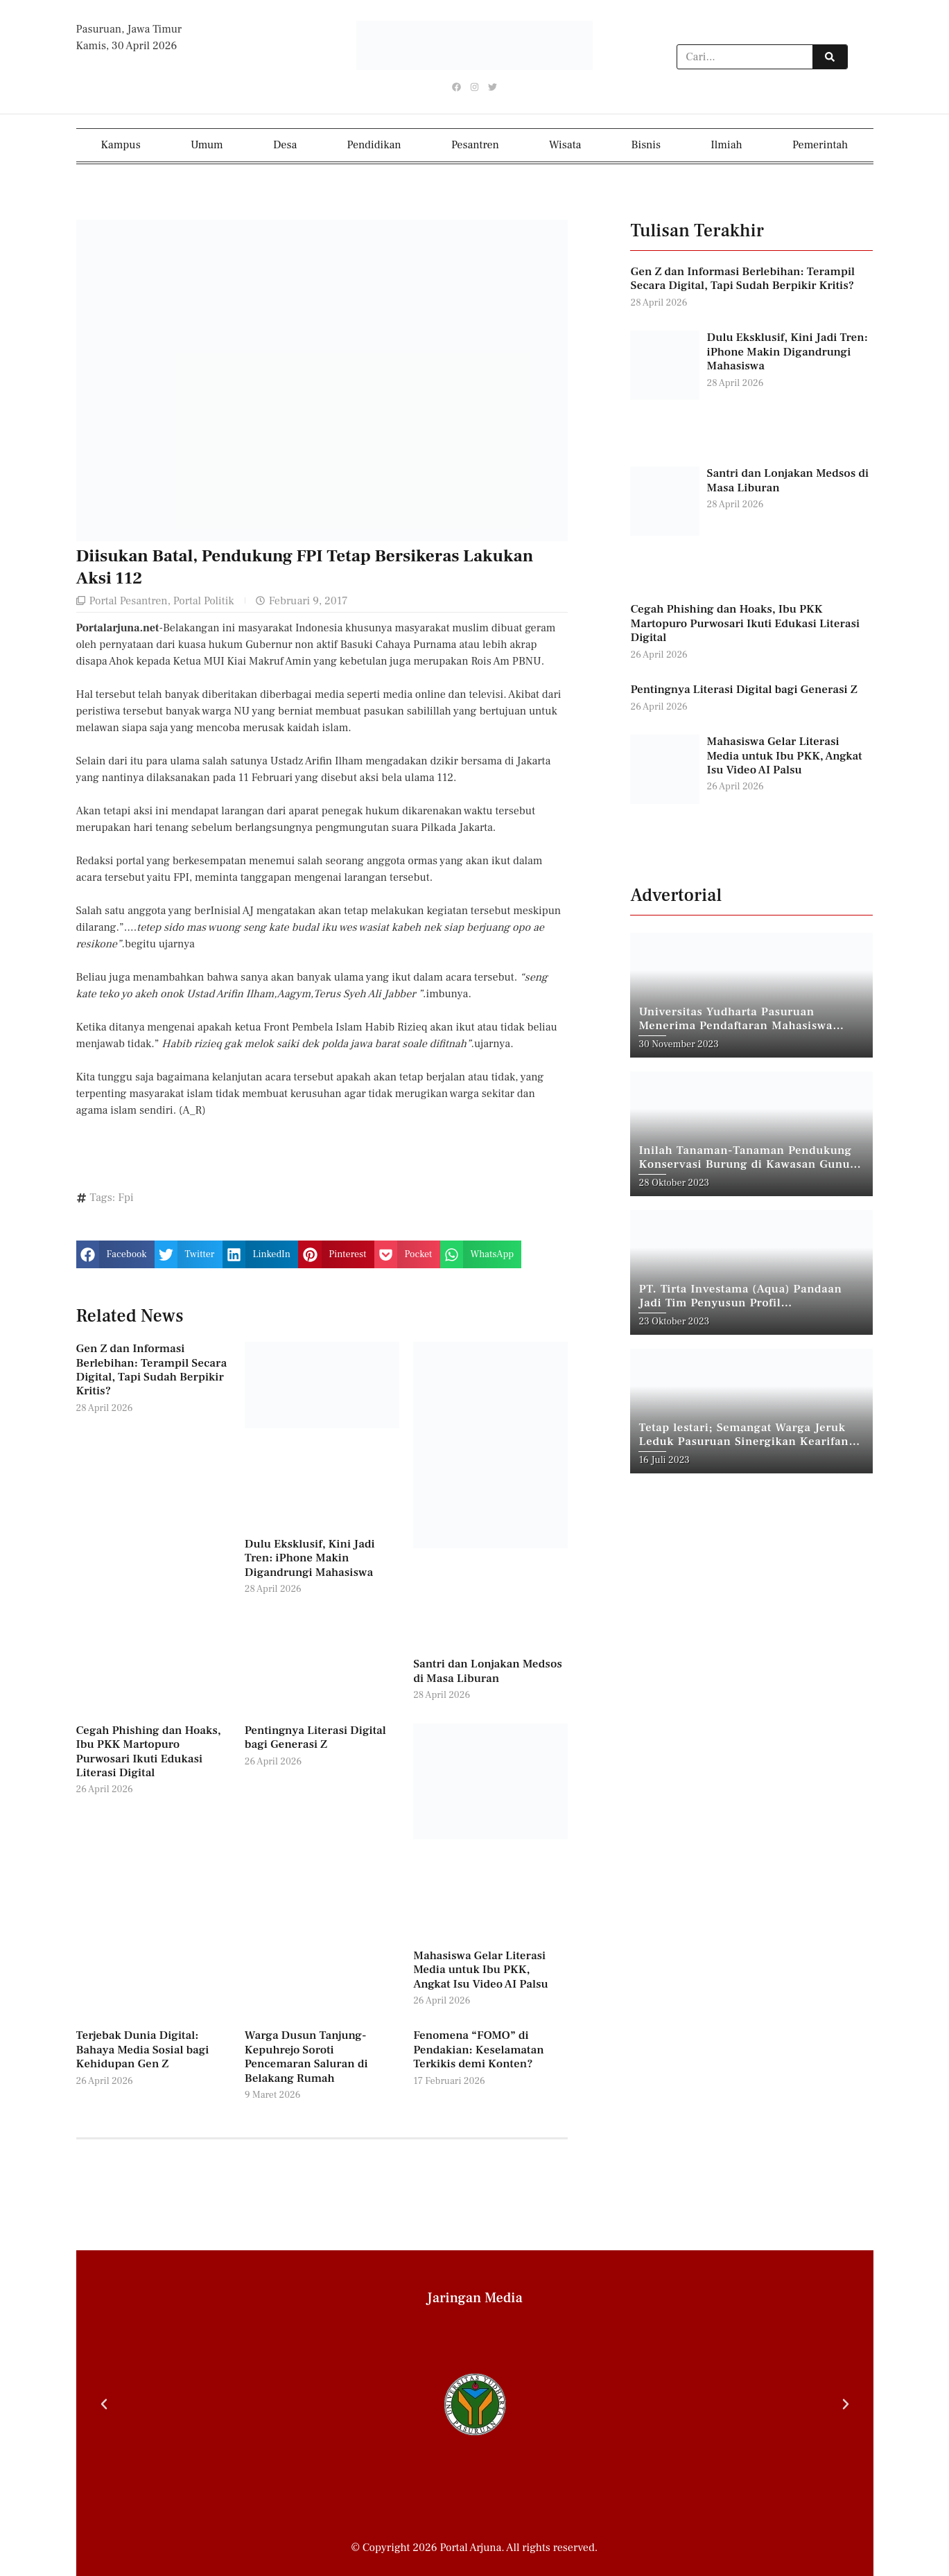  What do you see at coordinates (475, 145) in the screenshot?
I see `Pesantren` at bounding box center [475, 145].